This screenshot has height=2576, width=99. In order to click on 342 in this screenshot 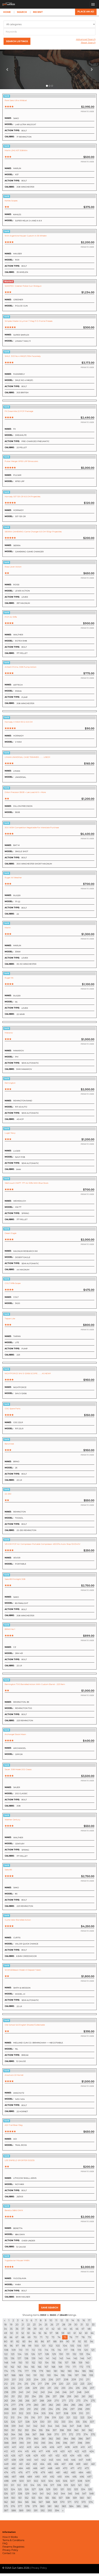, I will do `click(35, 2426)`.